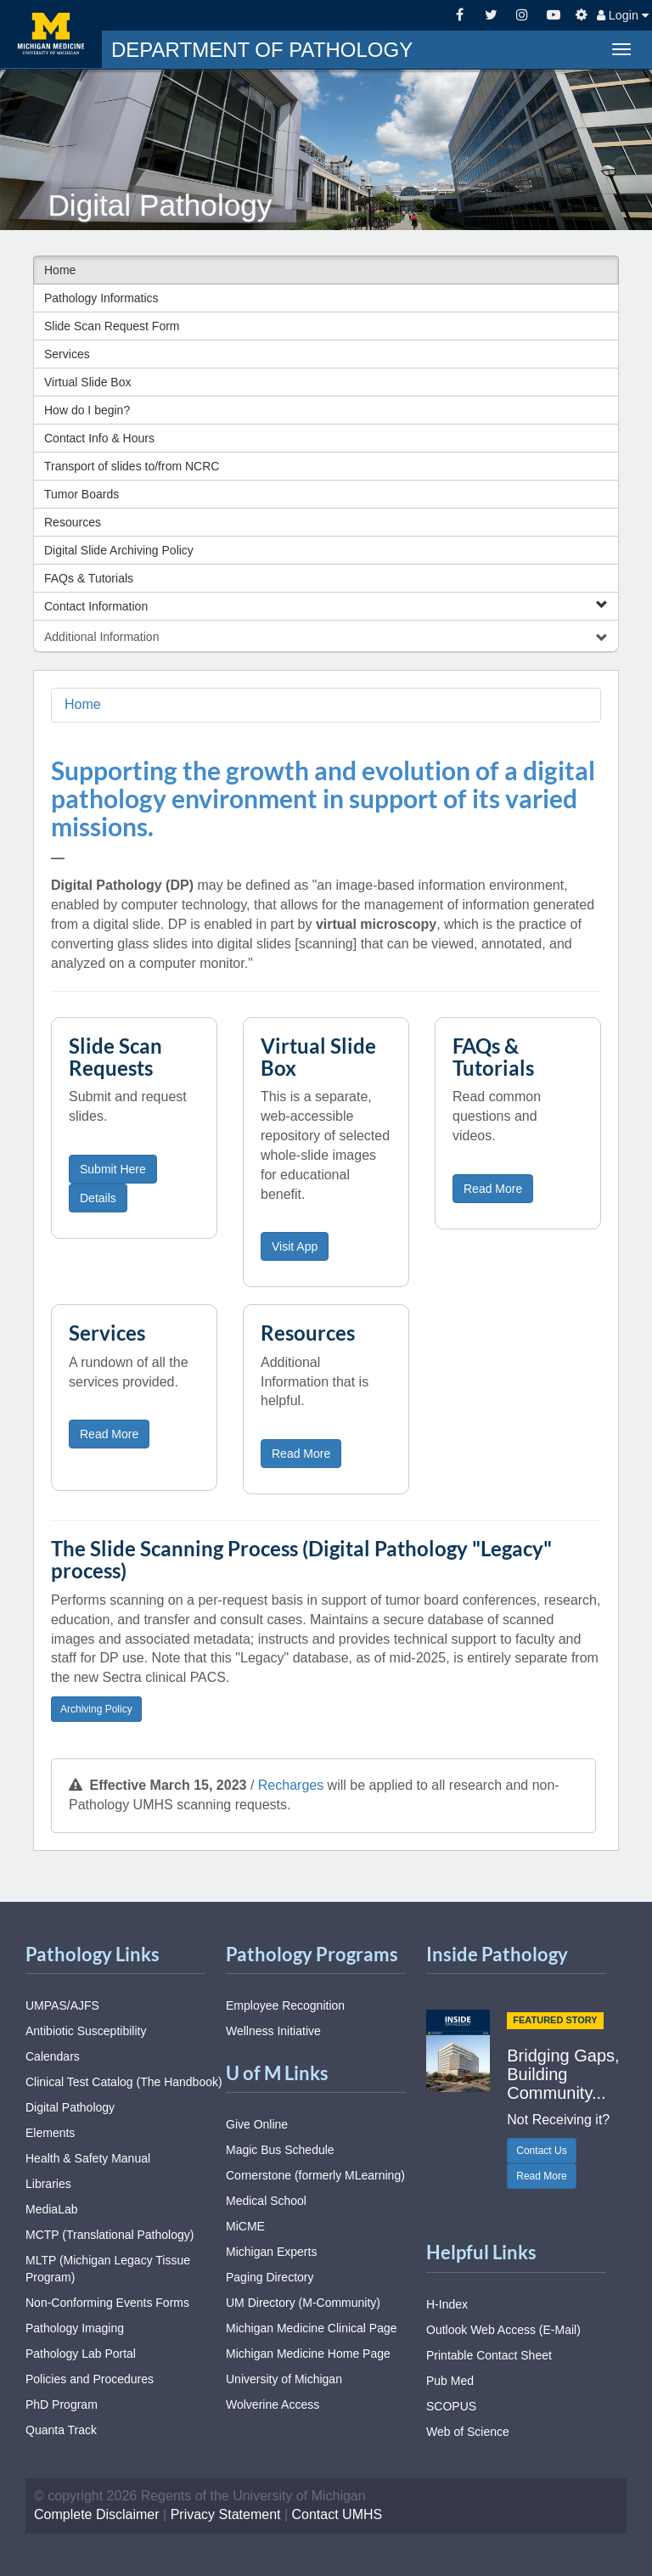  I want to click on Outlook Web Access (E-Mail), so click(503, 2330).